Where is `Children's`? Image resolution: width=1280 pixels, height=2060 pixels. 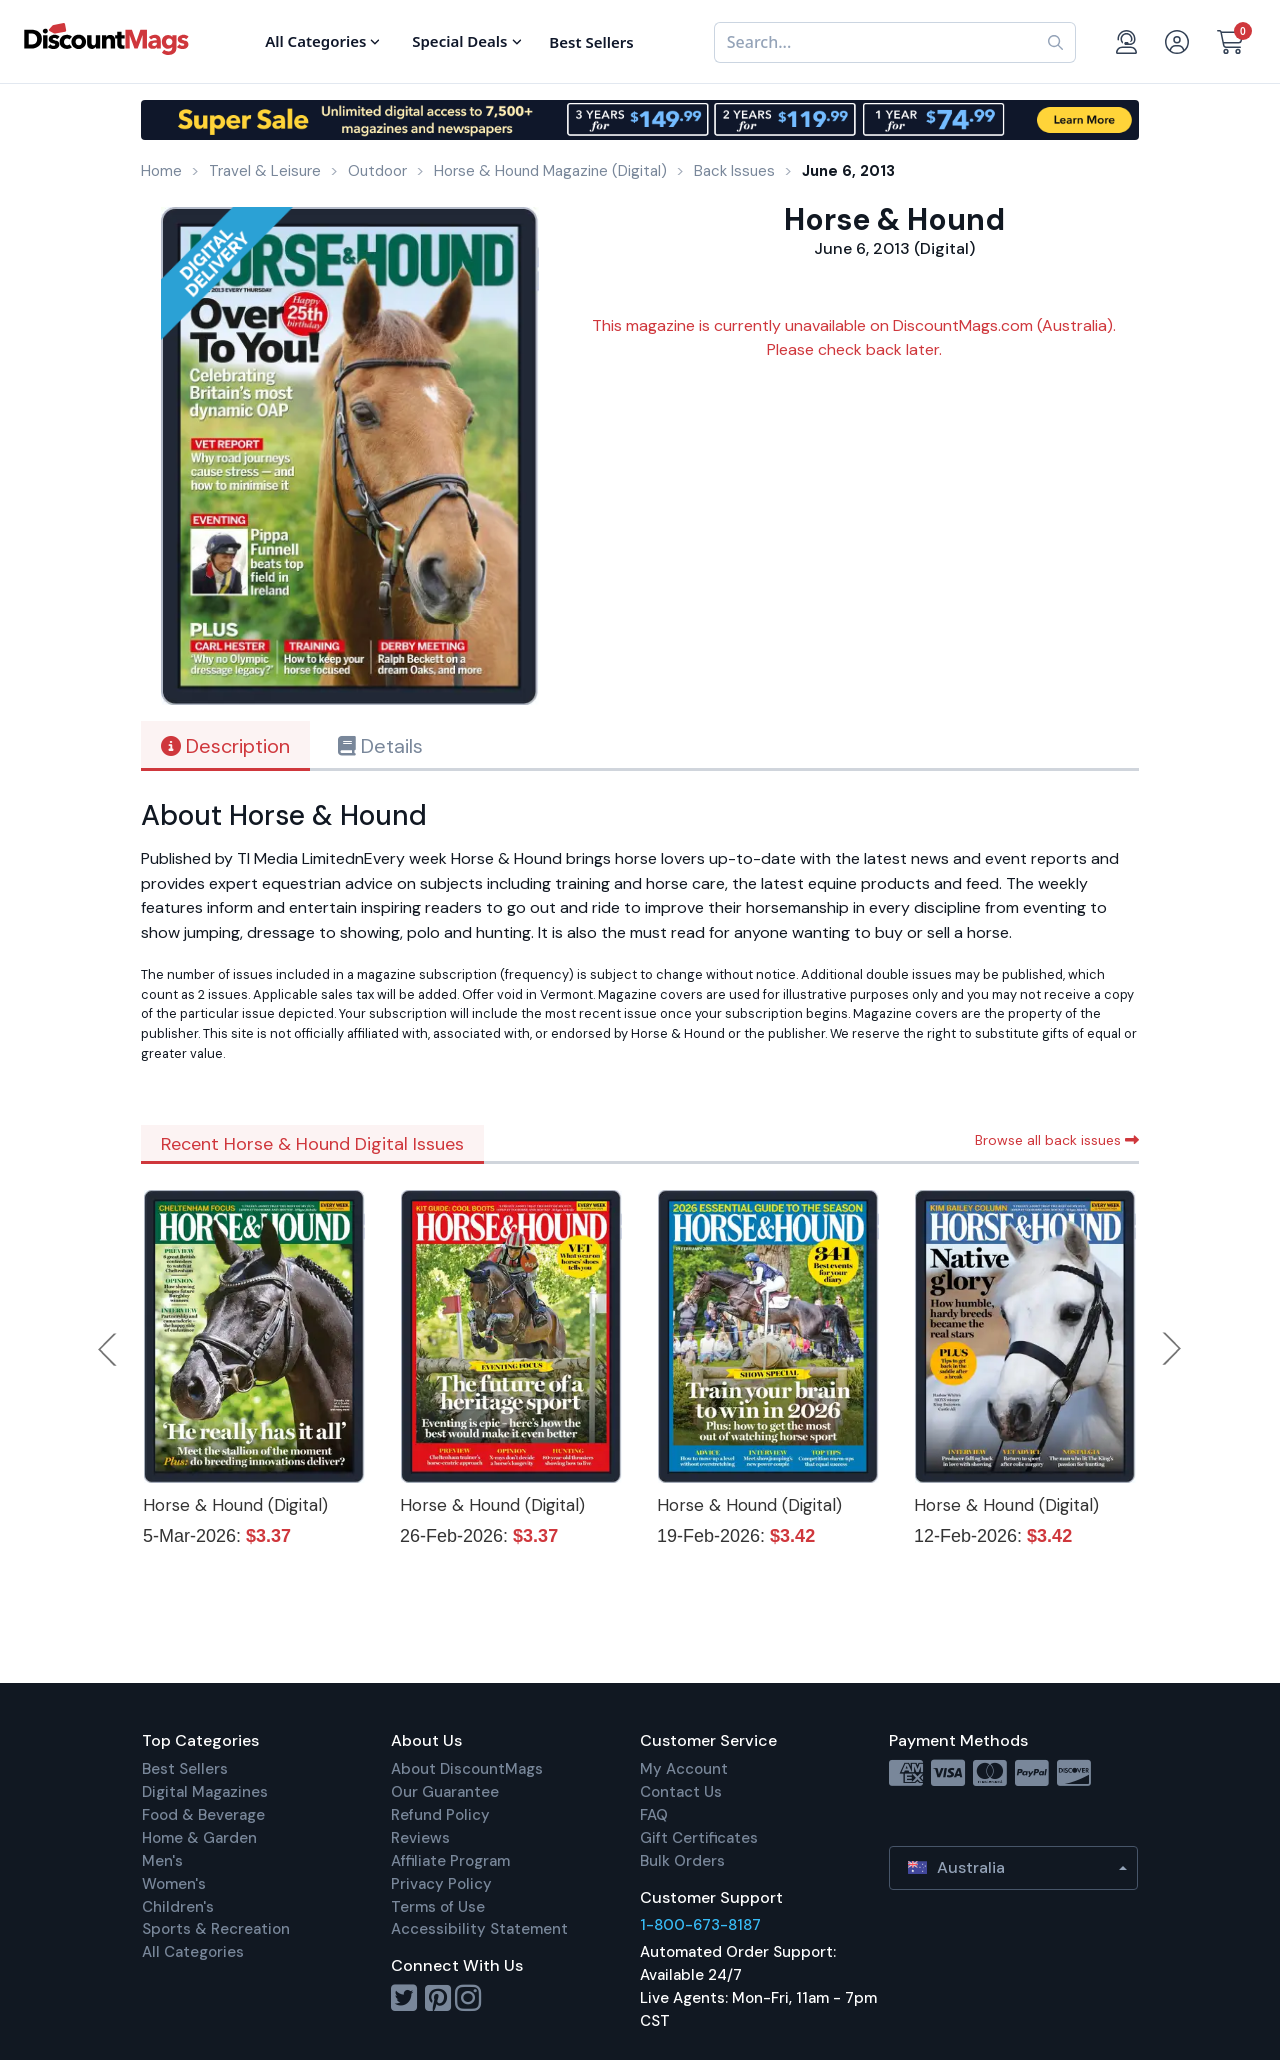 Children's is located at coordinates (178, 1907).